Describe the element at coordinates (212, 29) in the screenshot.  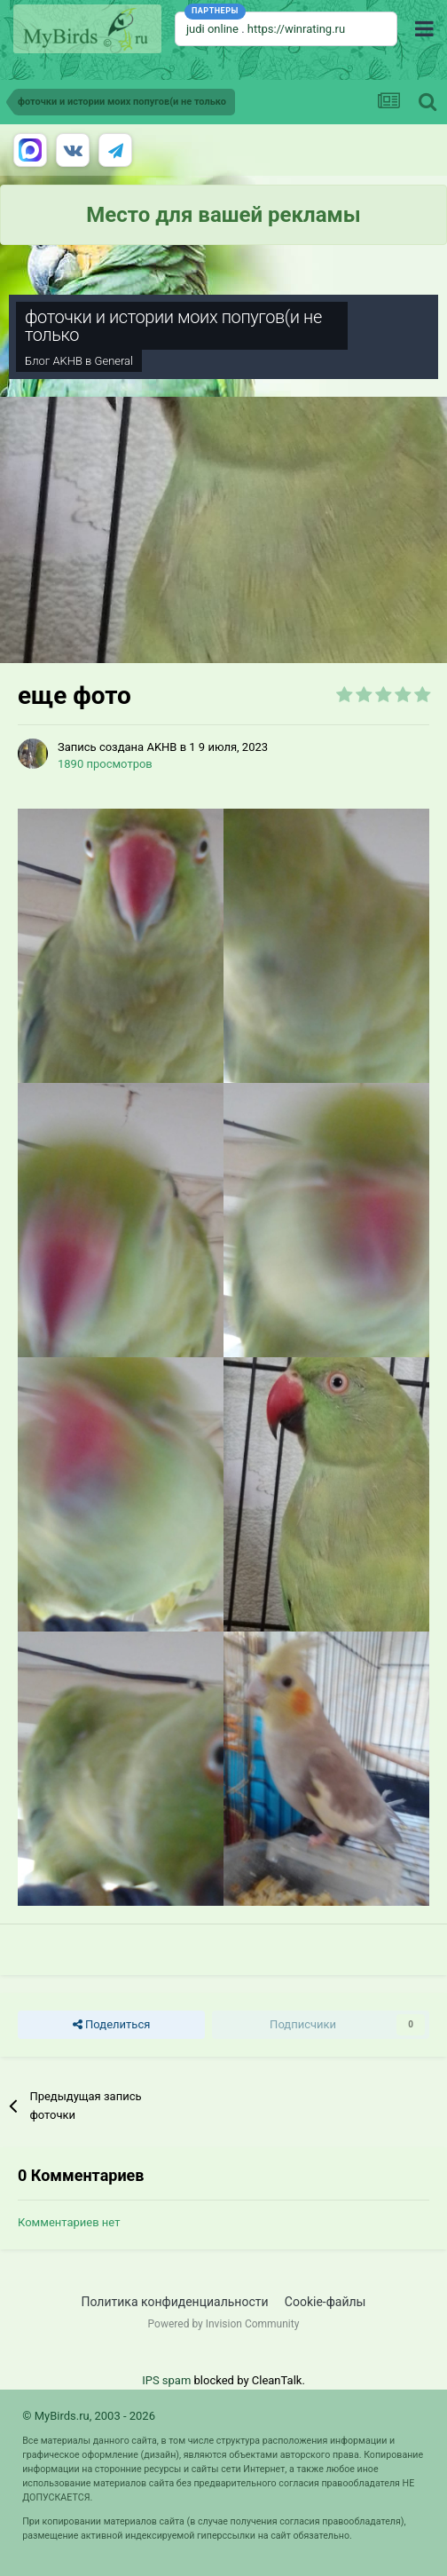
I see `judi online` at that location.